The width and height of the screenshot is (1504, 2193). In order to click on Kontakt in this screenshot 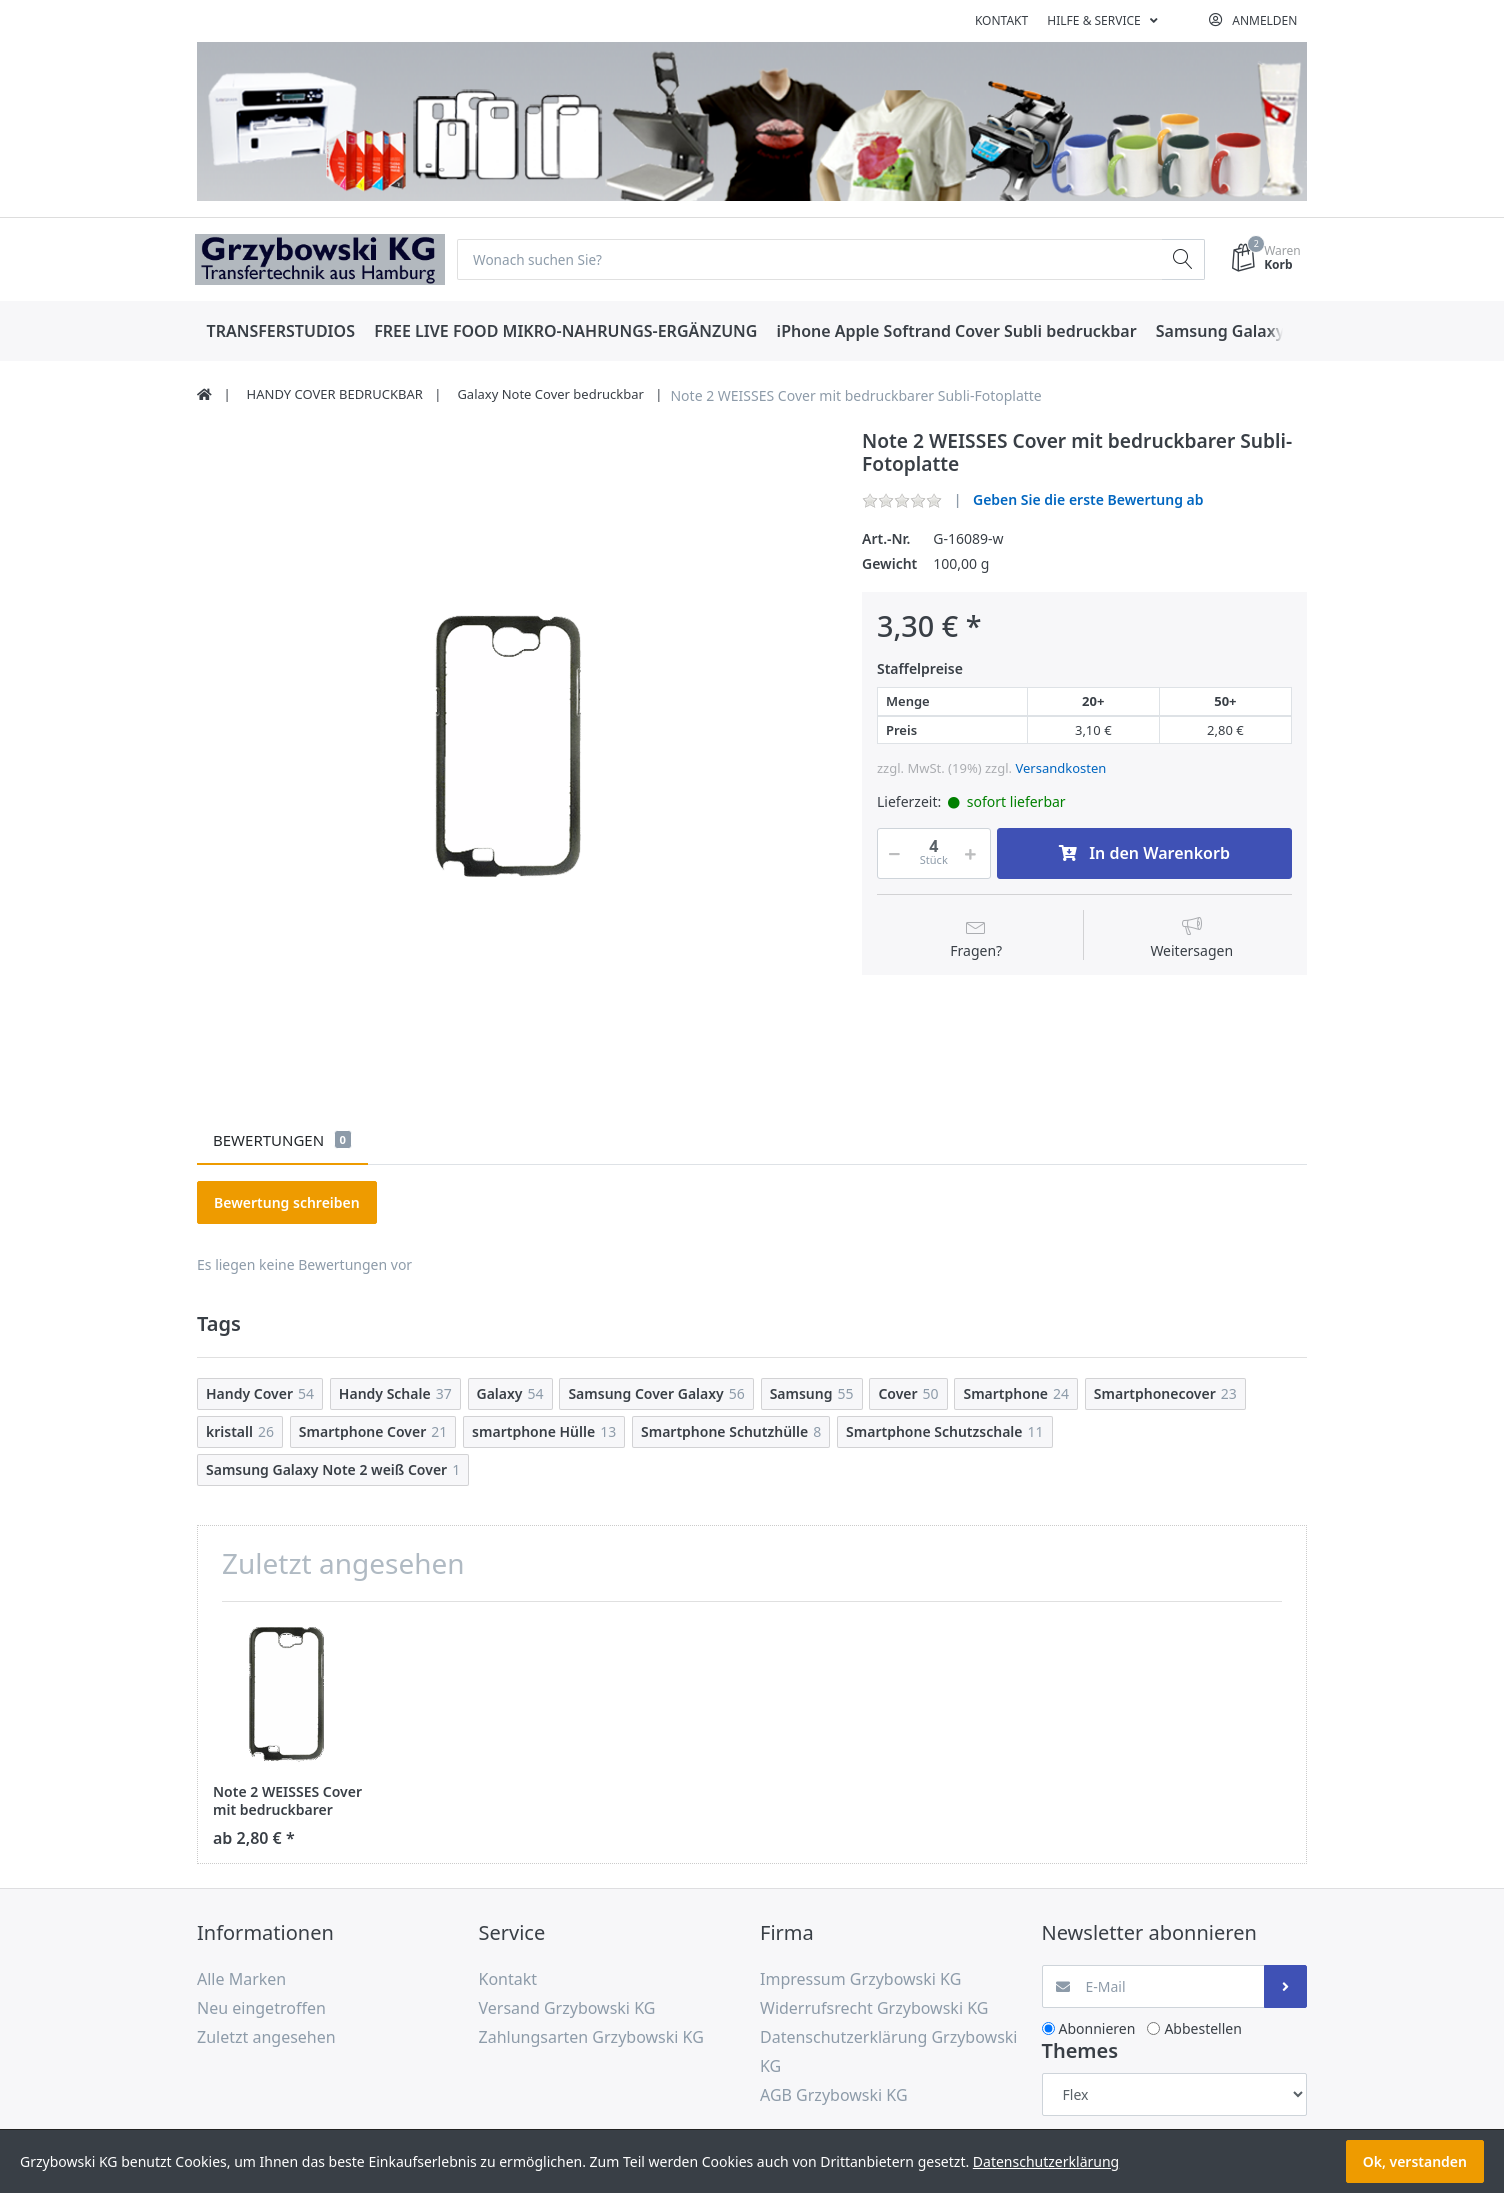, I will do `click(1001, 20)`.